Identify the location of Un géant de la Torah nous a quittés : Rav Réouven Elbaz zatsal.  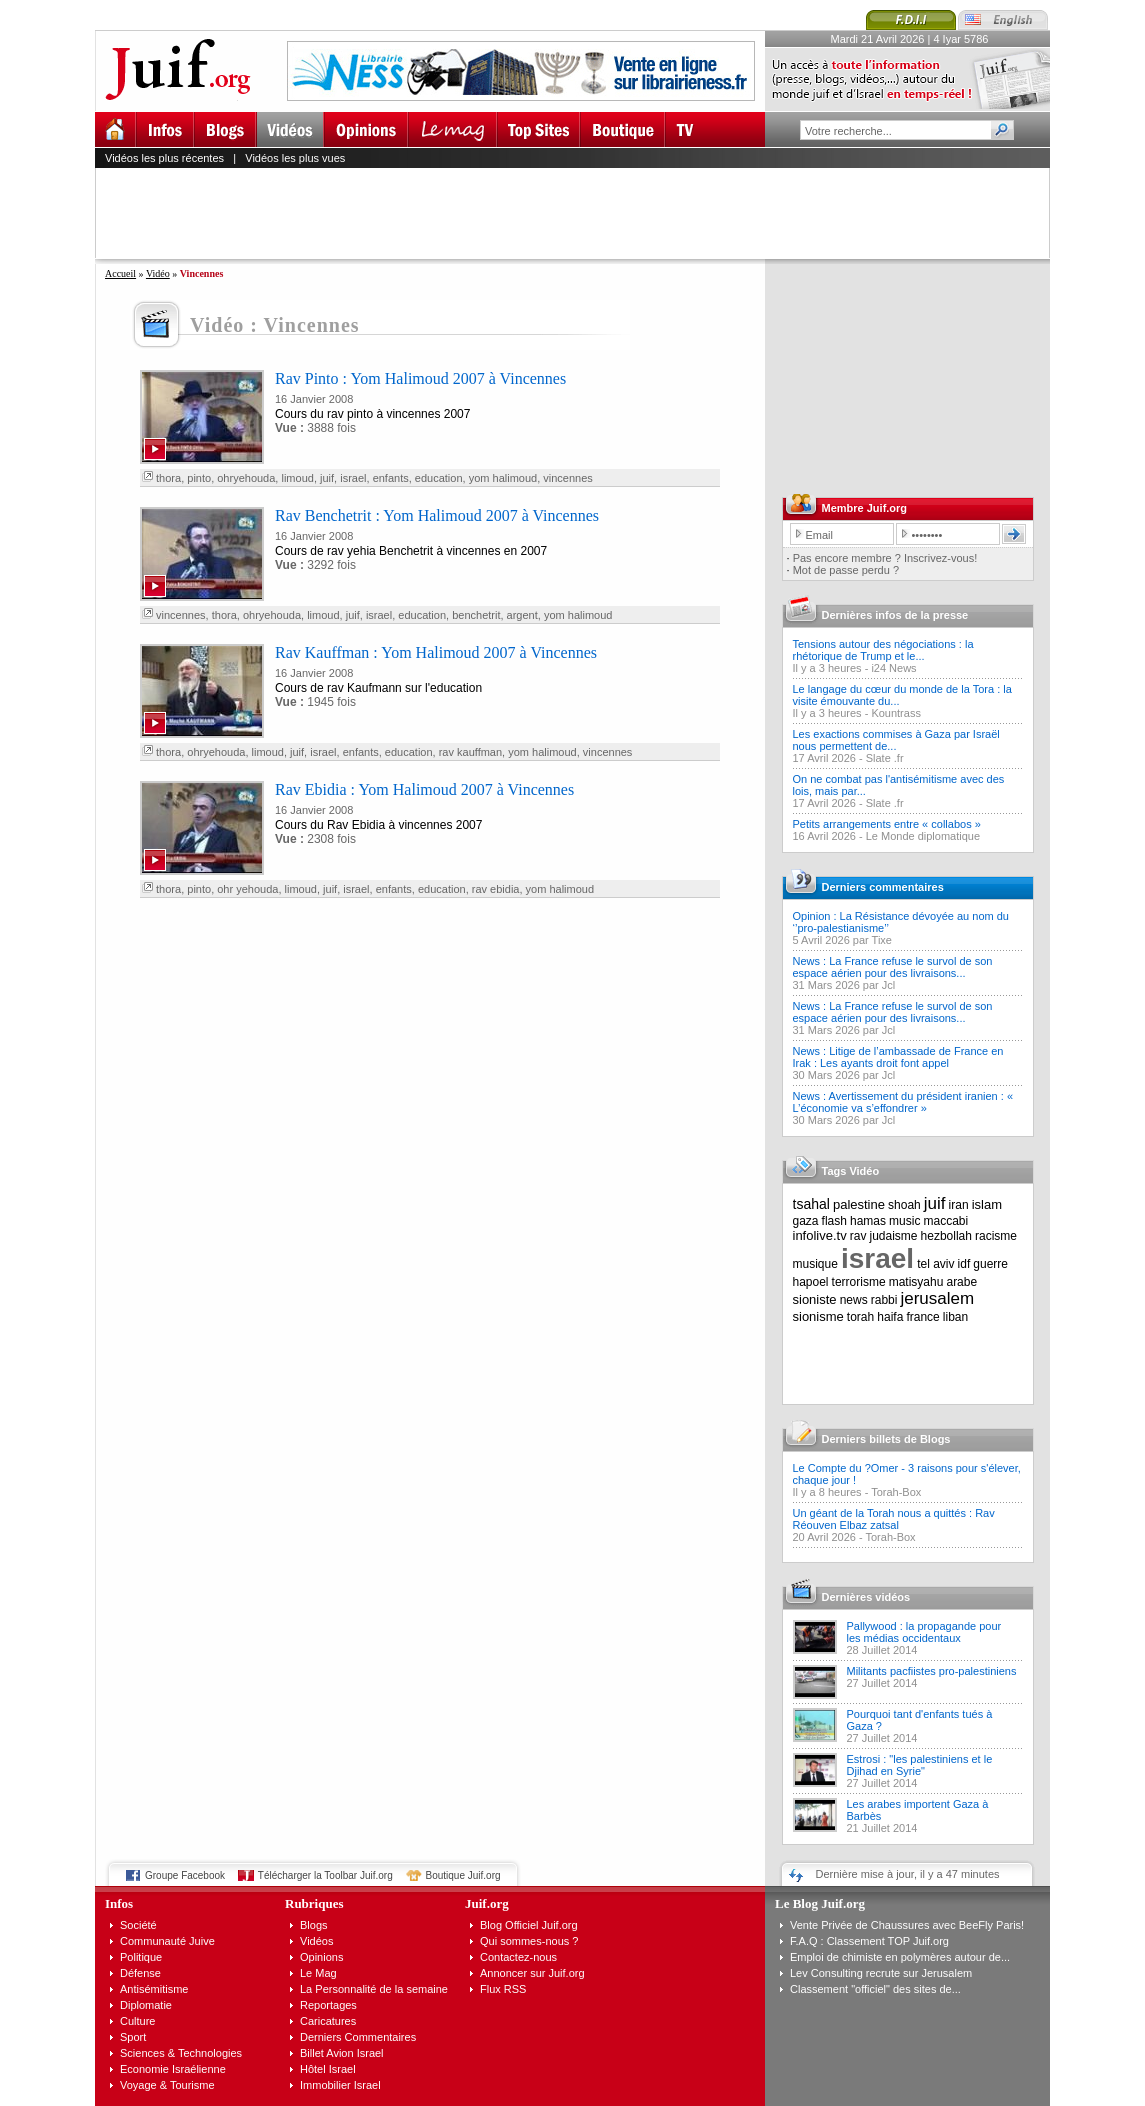
(894, 1519).